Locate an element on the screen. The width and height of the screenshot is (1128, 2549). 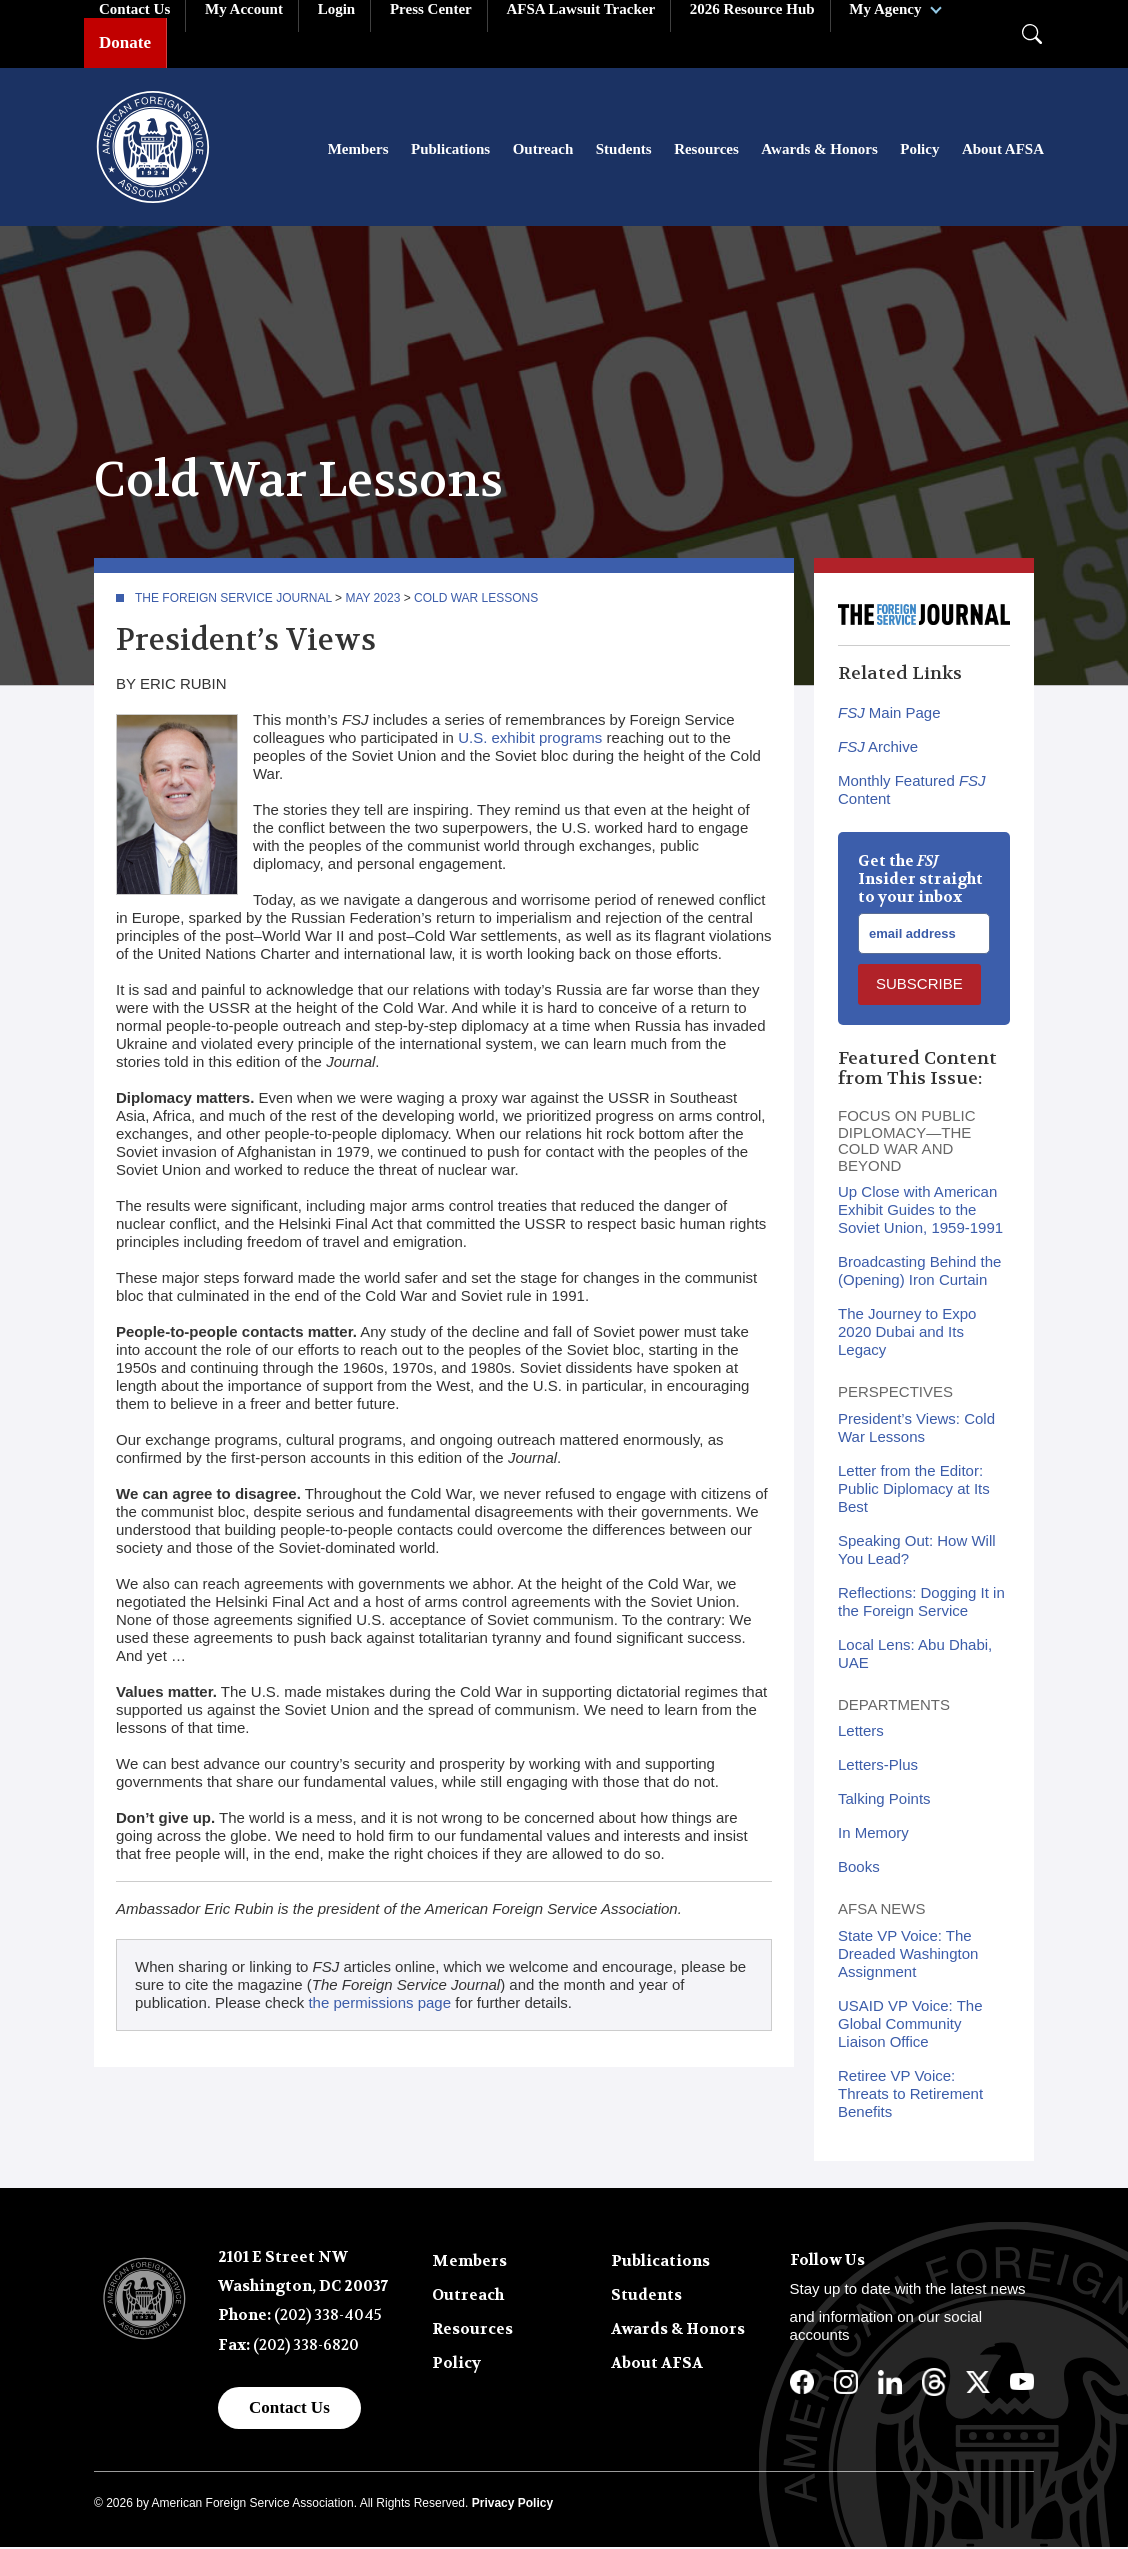
The Foreign Service Journal is located at coordinates (233, 600).